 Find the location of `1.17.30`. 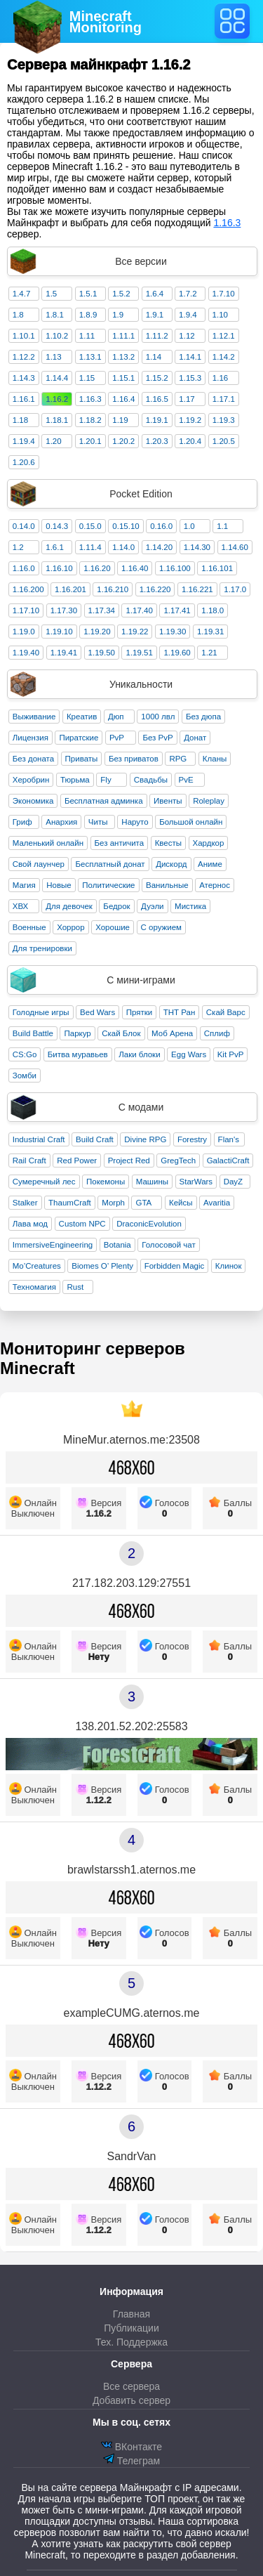

1.17.30 is located at coordinates (63, 610).